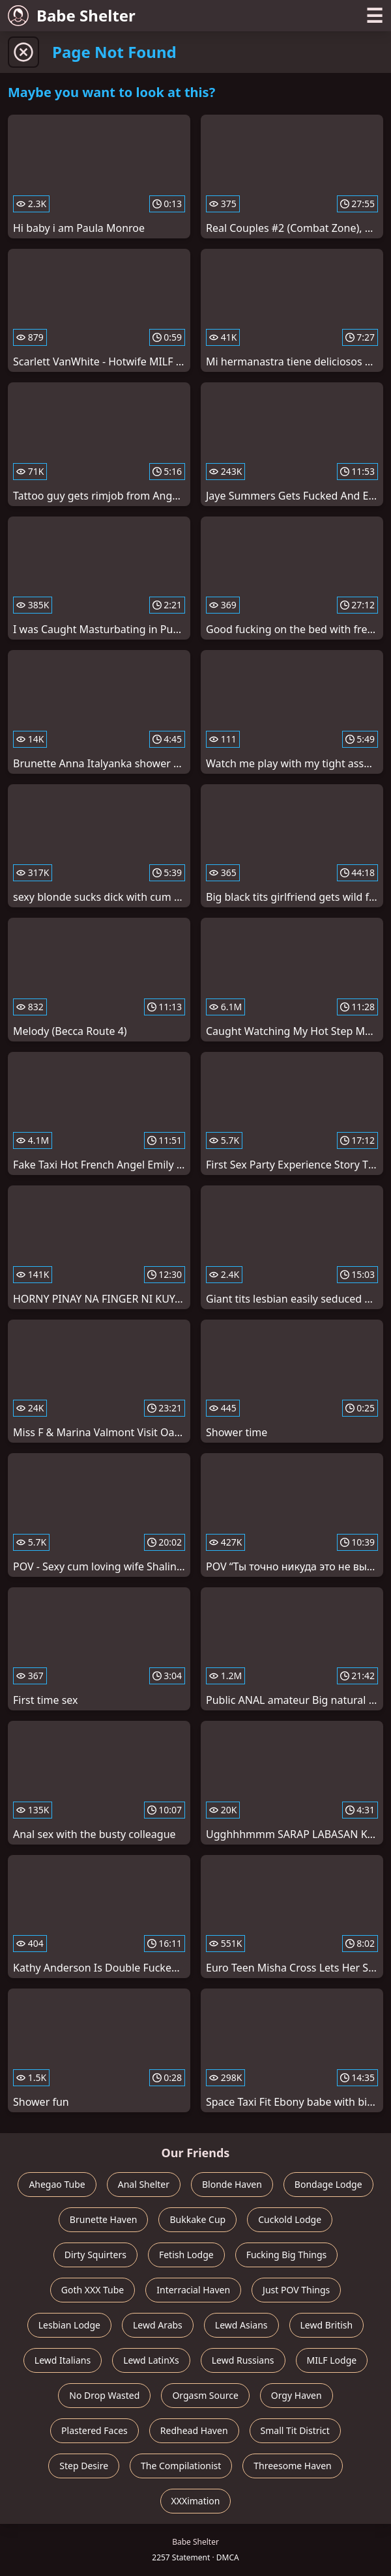 Image resolution: width=391 pixels, height=2576 pixels. I want to click on Cuckold Lodge, so click(289, 2219).